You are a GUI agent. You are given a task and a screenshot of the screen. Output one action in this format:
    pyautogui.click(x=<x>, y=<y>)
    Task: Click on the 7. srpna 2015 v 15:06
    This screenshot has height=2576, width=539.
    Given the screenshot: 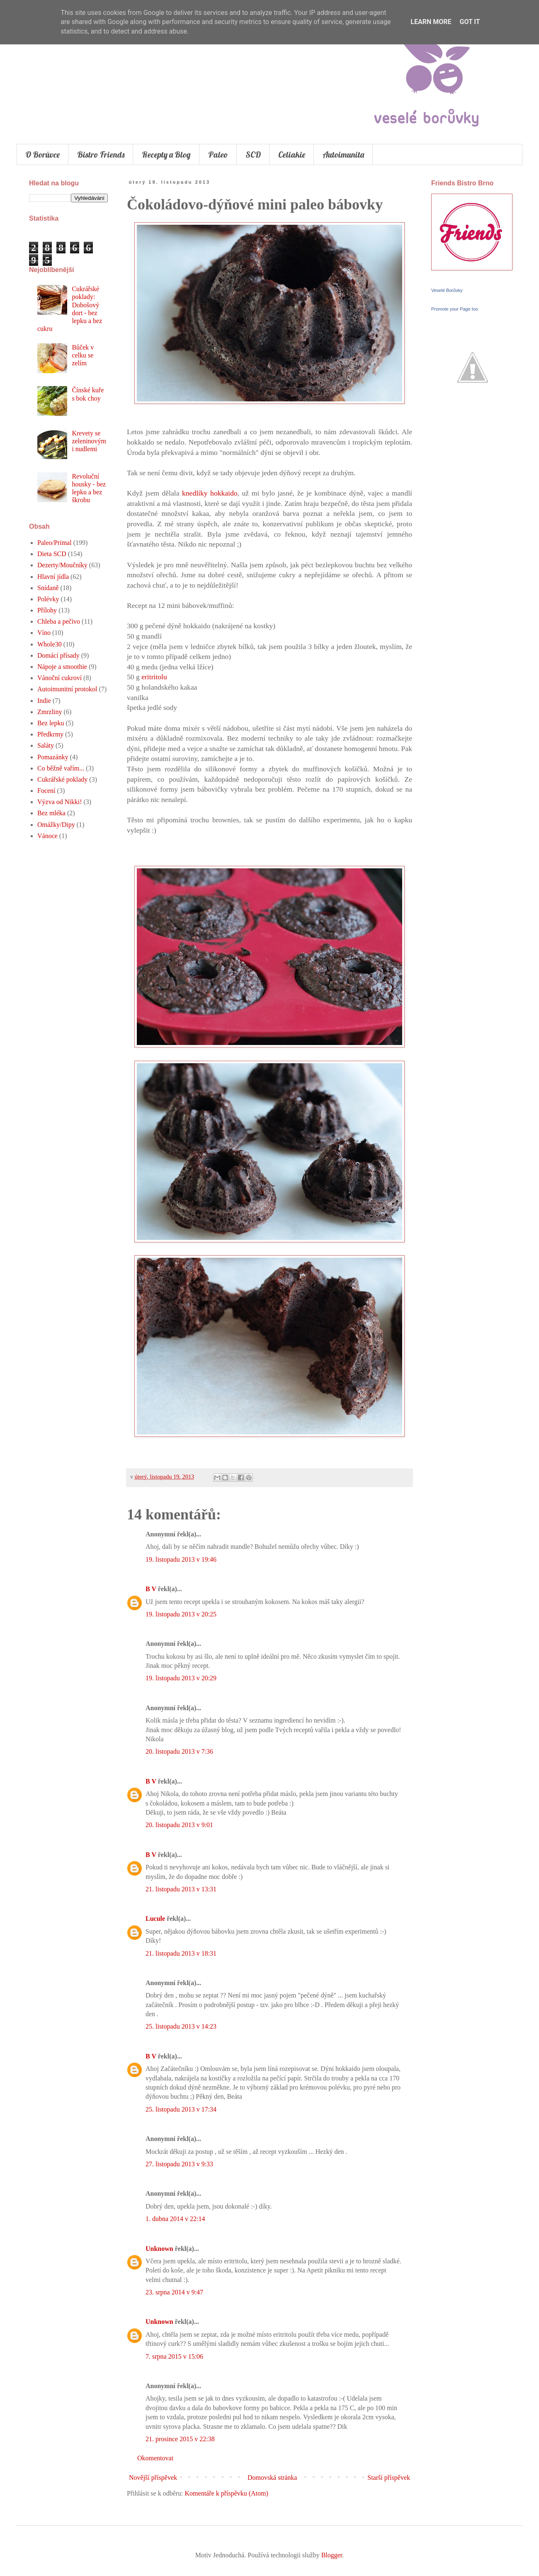 What is the action you would take?
    pyautogui.click(x=174, y=2356)
    